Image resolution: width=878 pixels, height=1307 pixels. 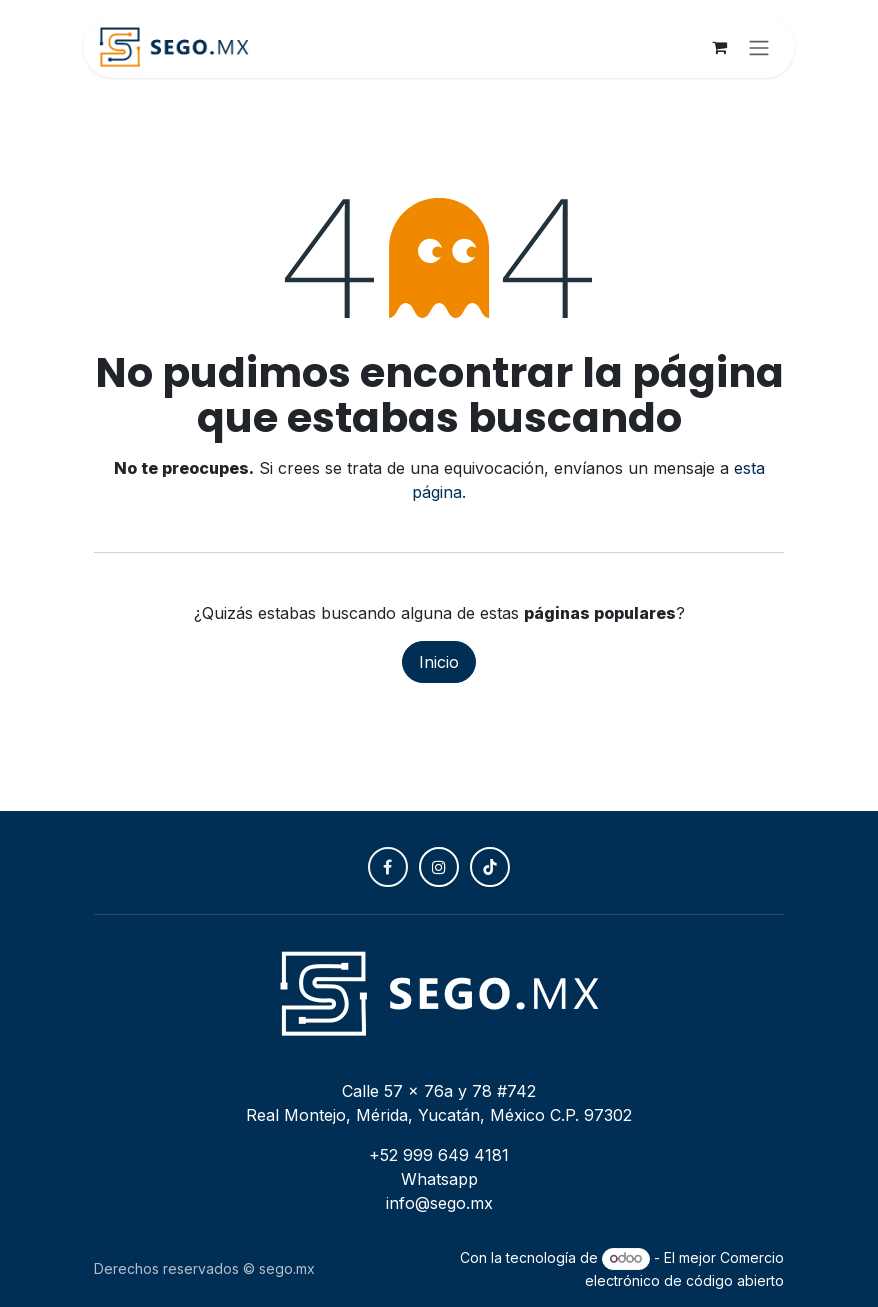 I want to click on [Facebook], so click(x=388, y=867).